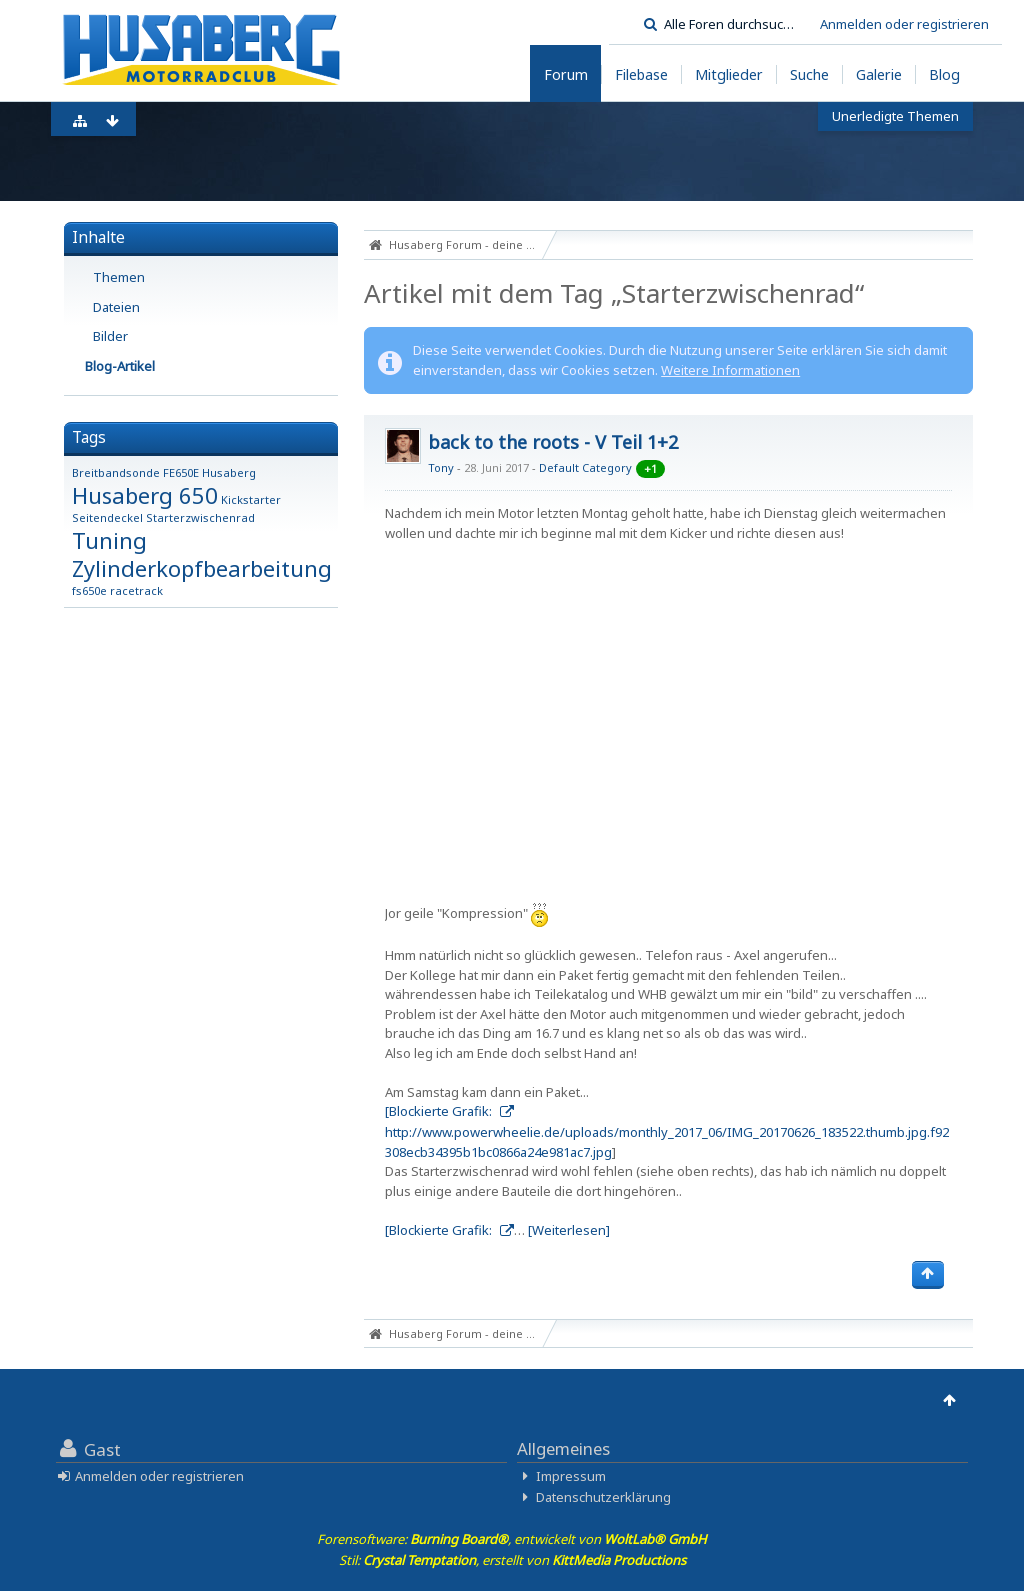 The height and width of the screenshot is (1591, 1024). I want to click on Tuning, so click(109, 540).